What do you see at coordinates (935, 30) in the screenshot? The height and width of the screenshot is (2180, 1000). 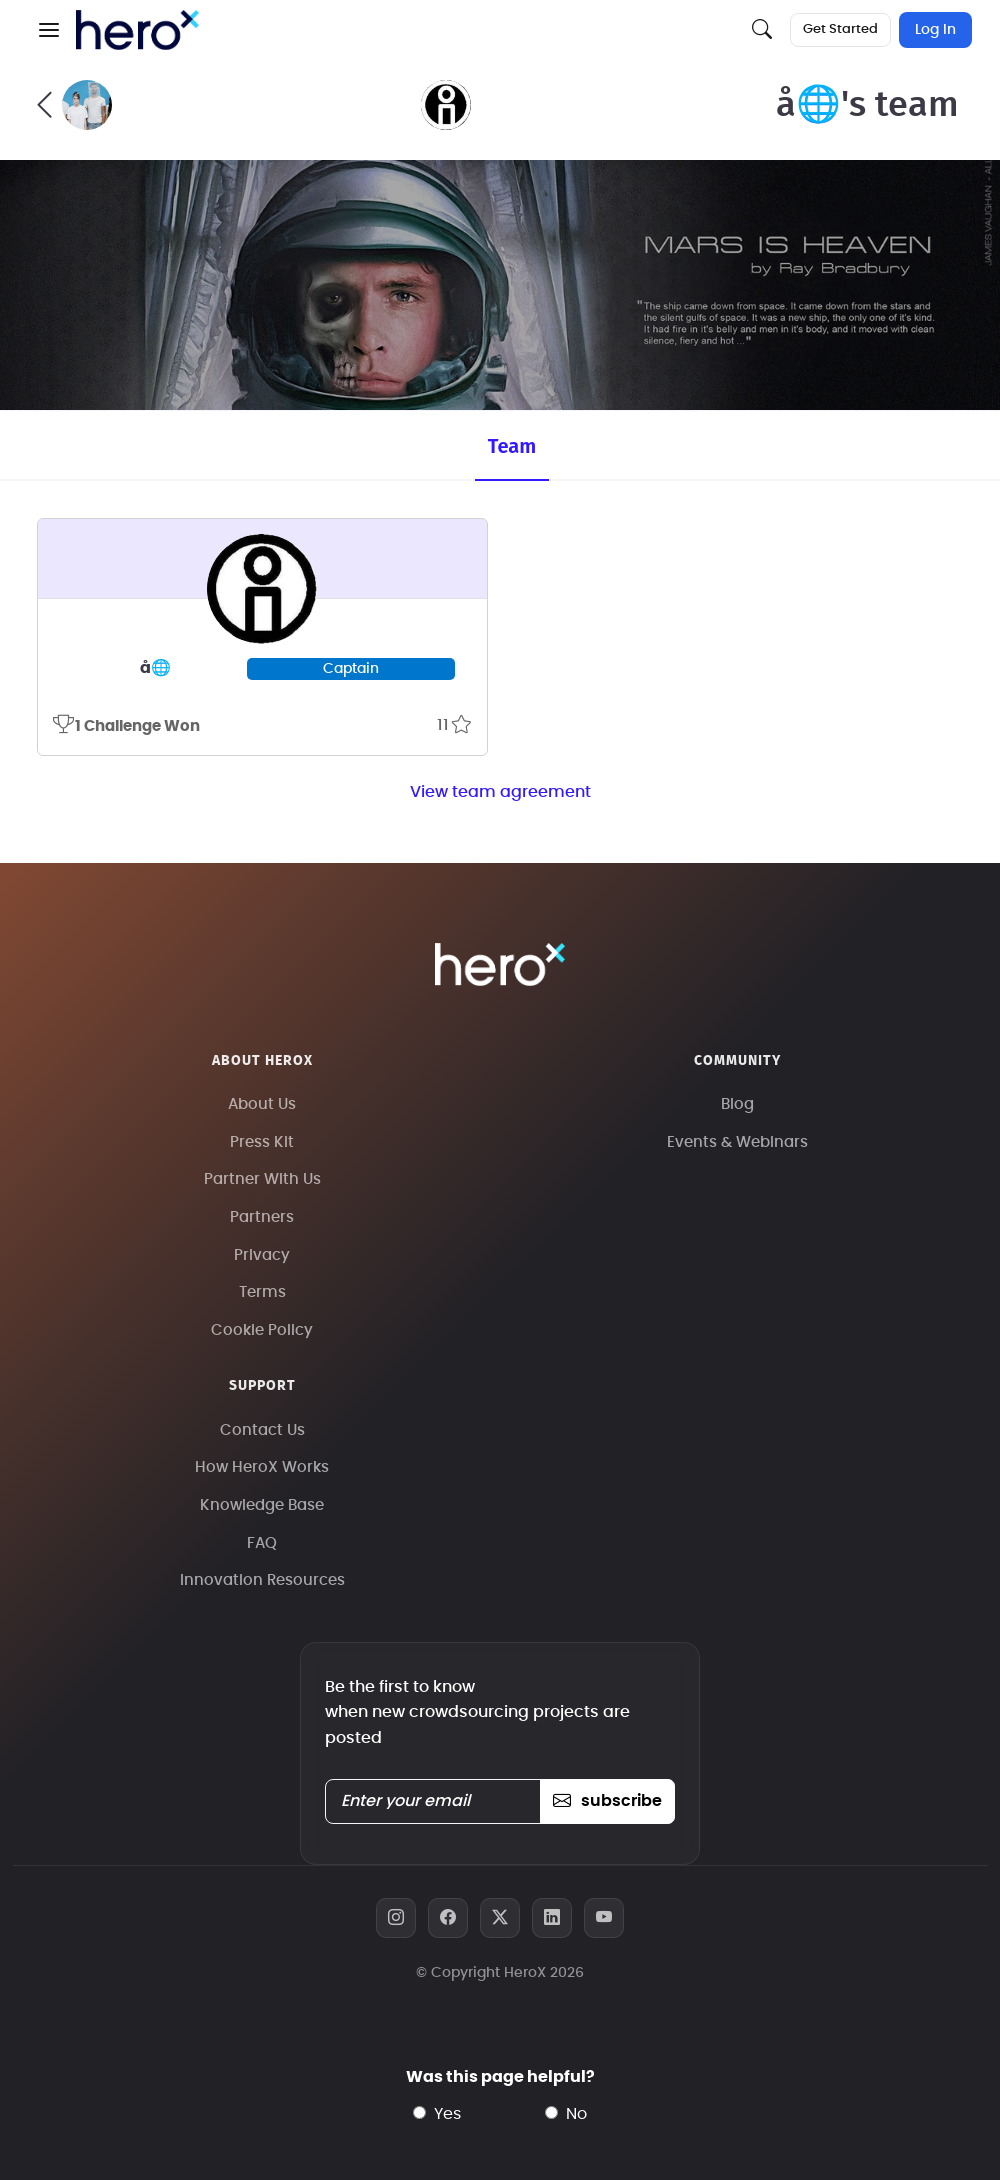 I see `Log In` at bounding box center [935, 30].